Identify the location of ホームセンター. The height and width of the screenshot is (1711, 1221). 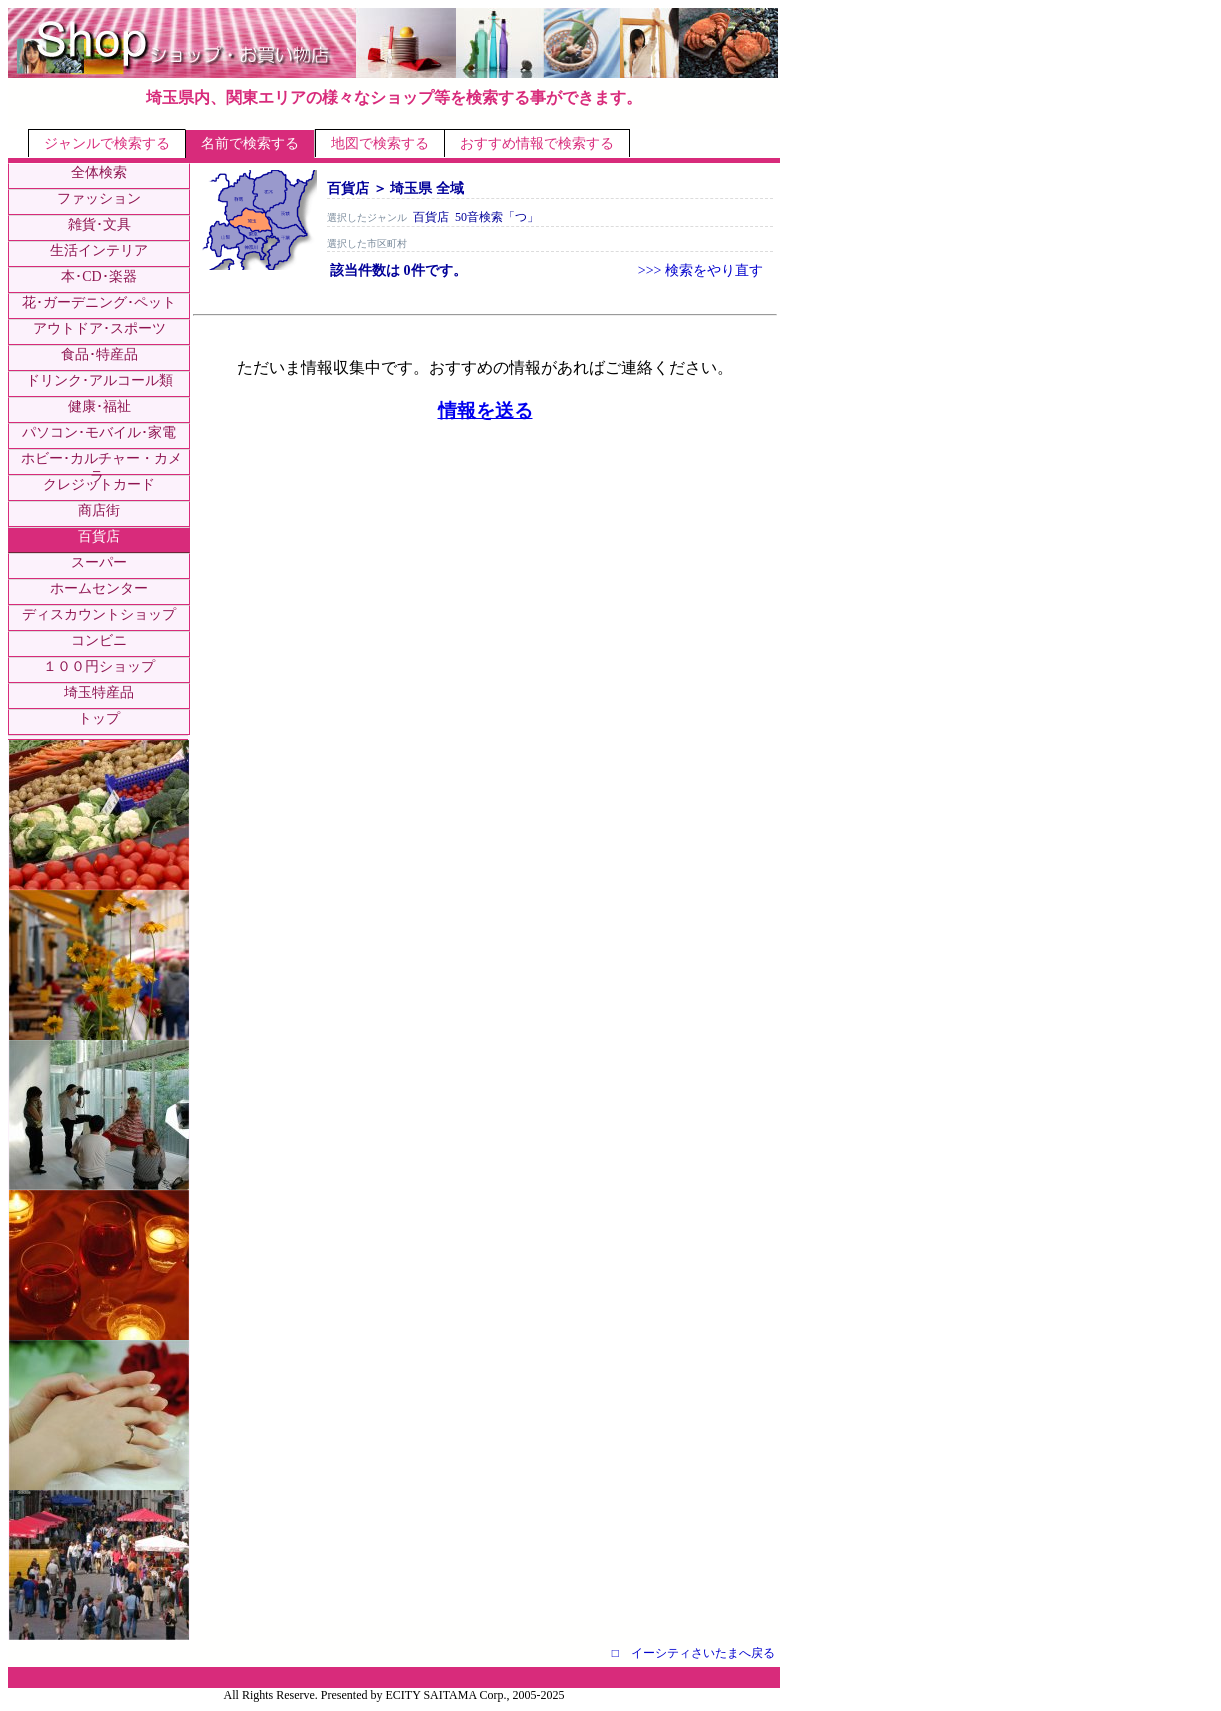
(99, 588).